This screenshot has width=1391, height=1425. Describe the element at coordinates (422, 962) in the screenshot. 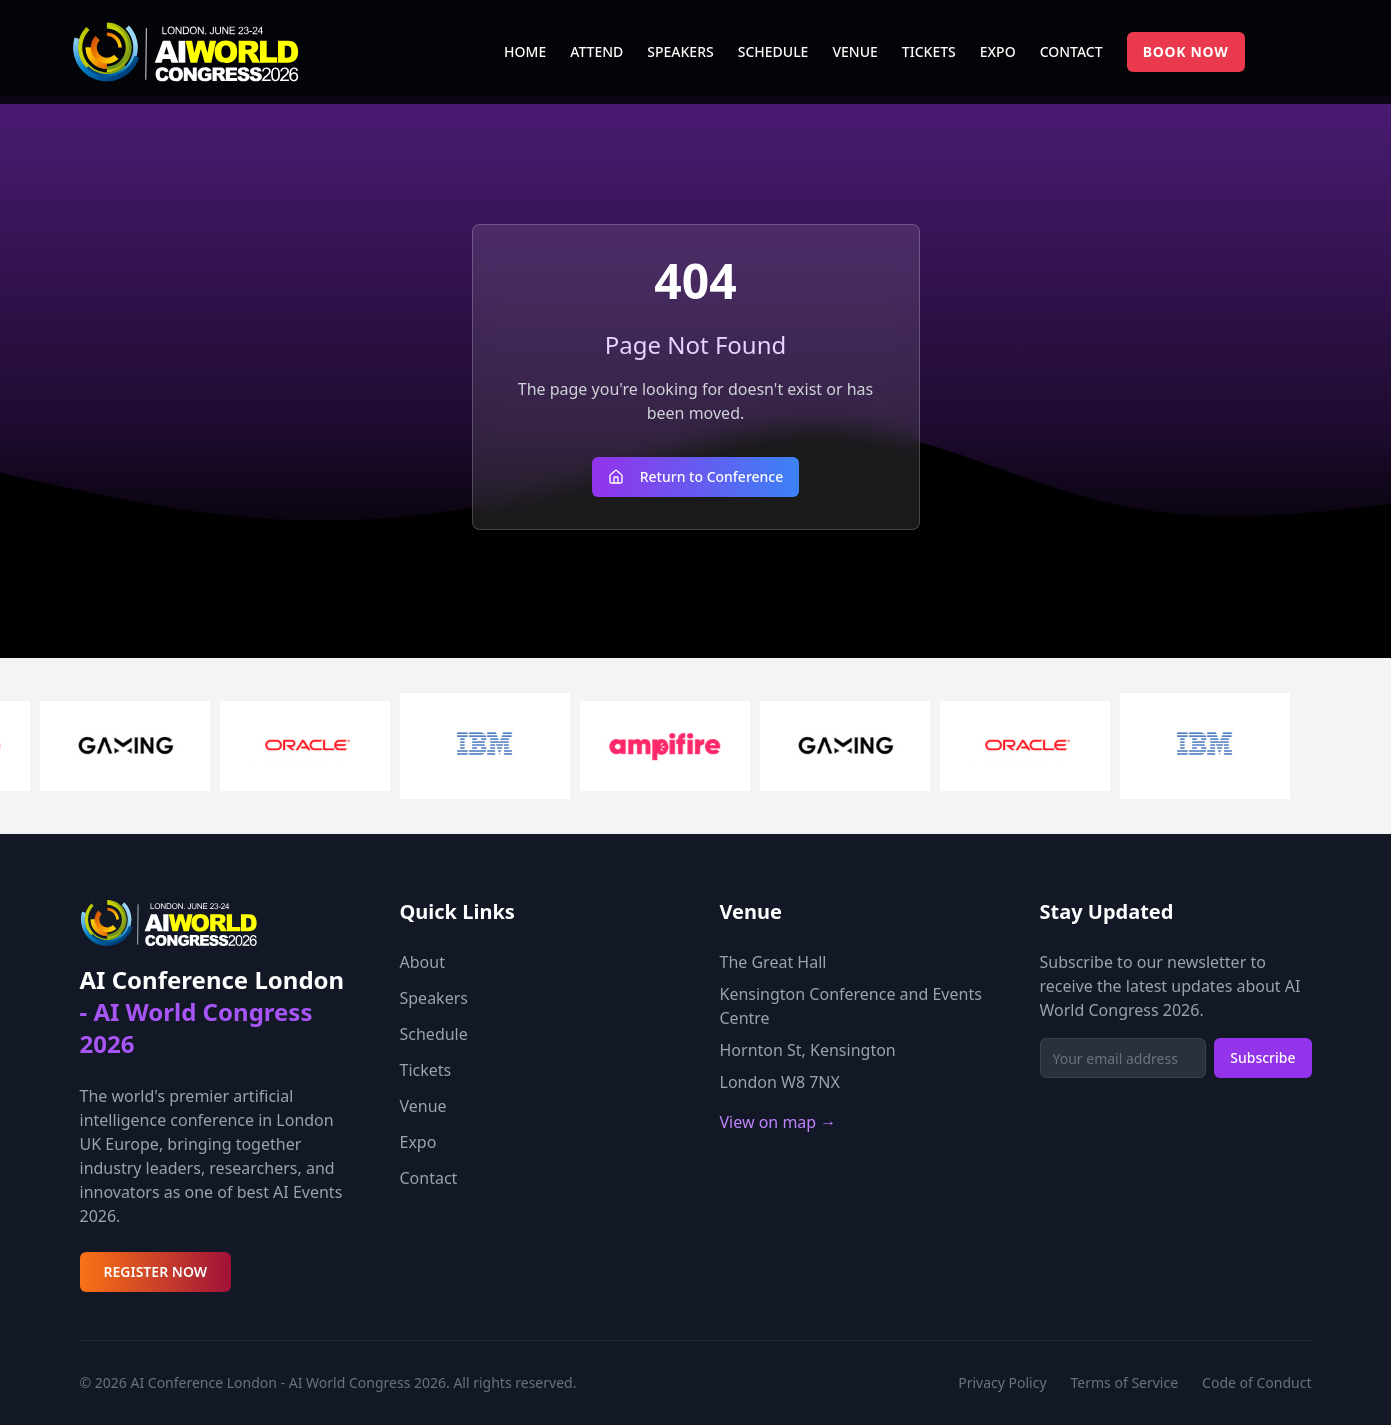

I see `About` at that location.